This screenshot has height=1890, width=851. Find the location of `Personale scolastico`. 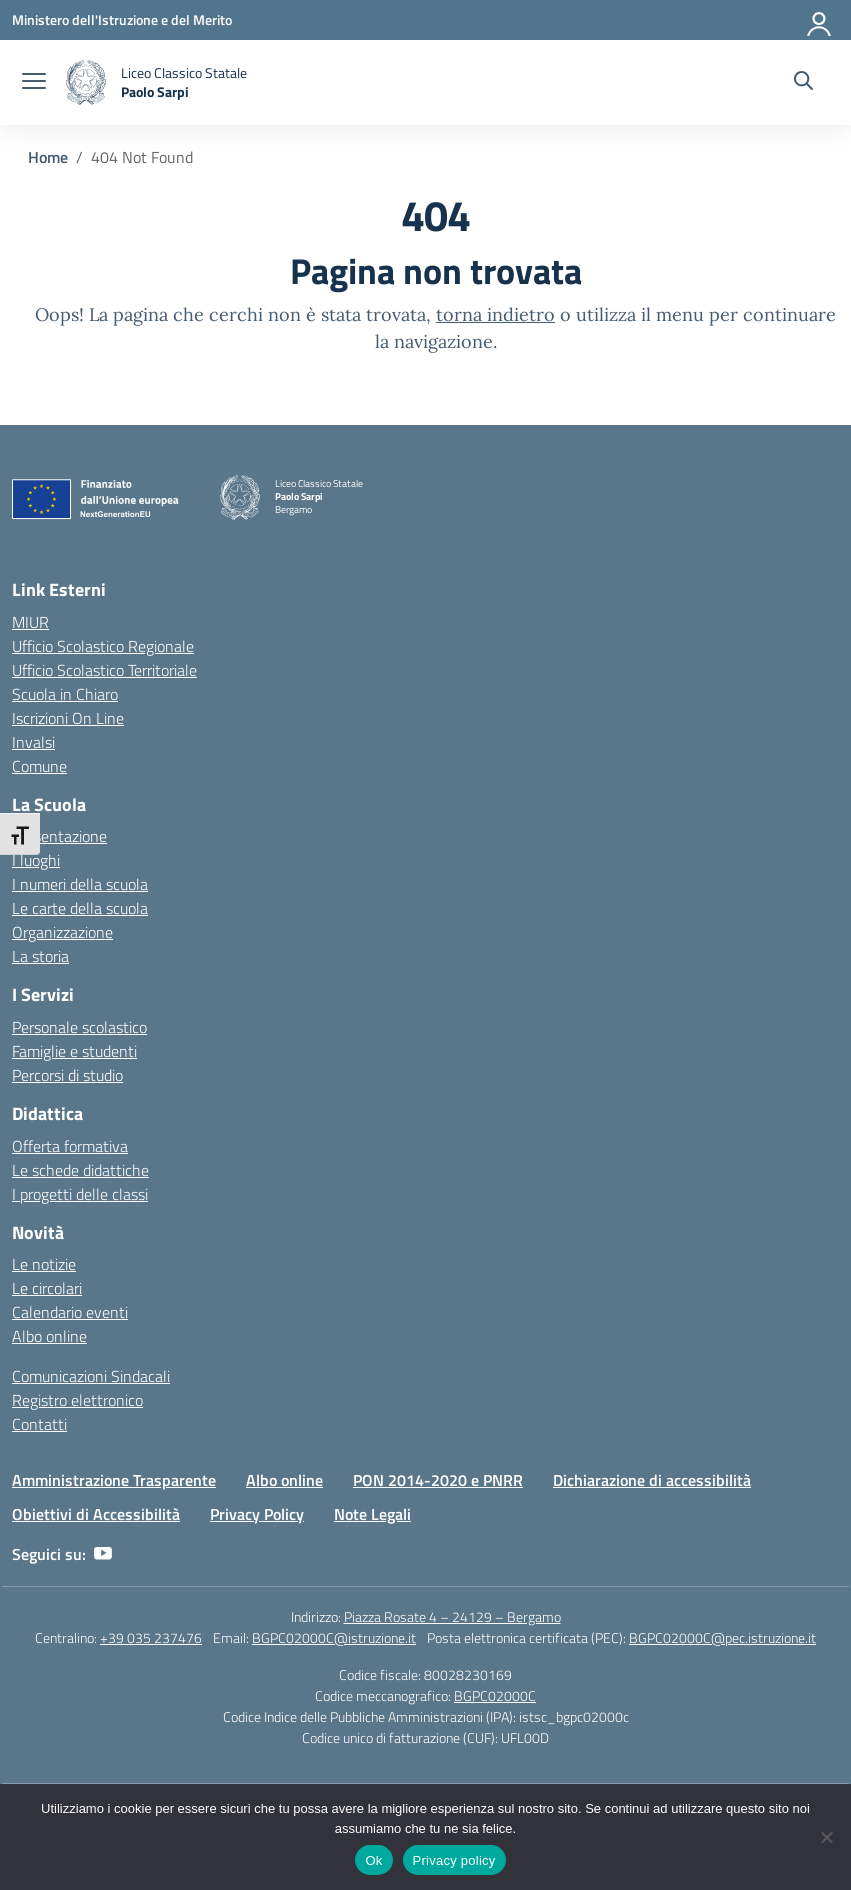

Personale scolastico is located at coordinates (79, 1027).